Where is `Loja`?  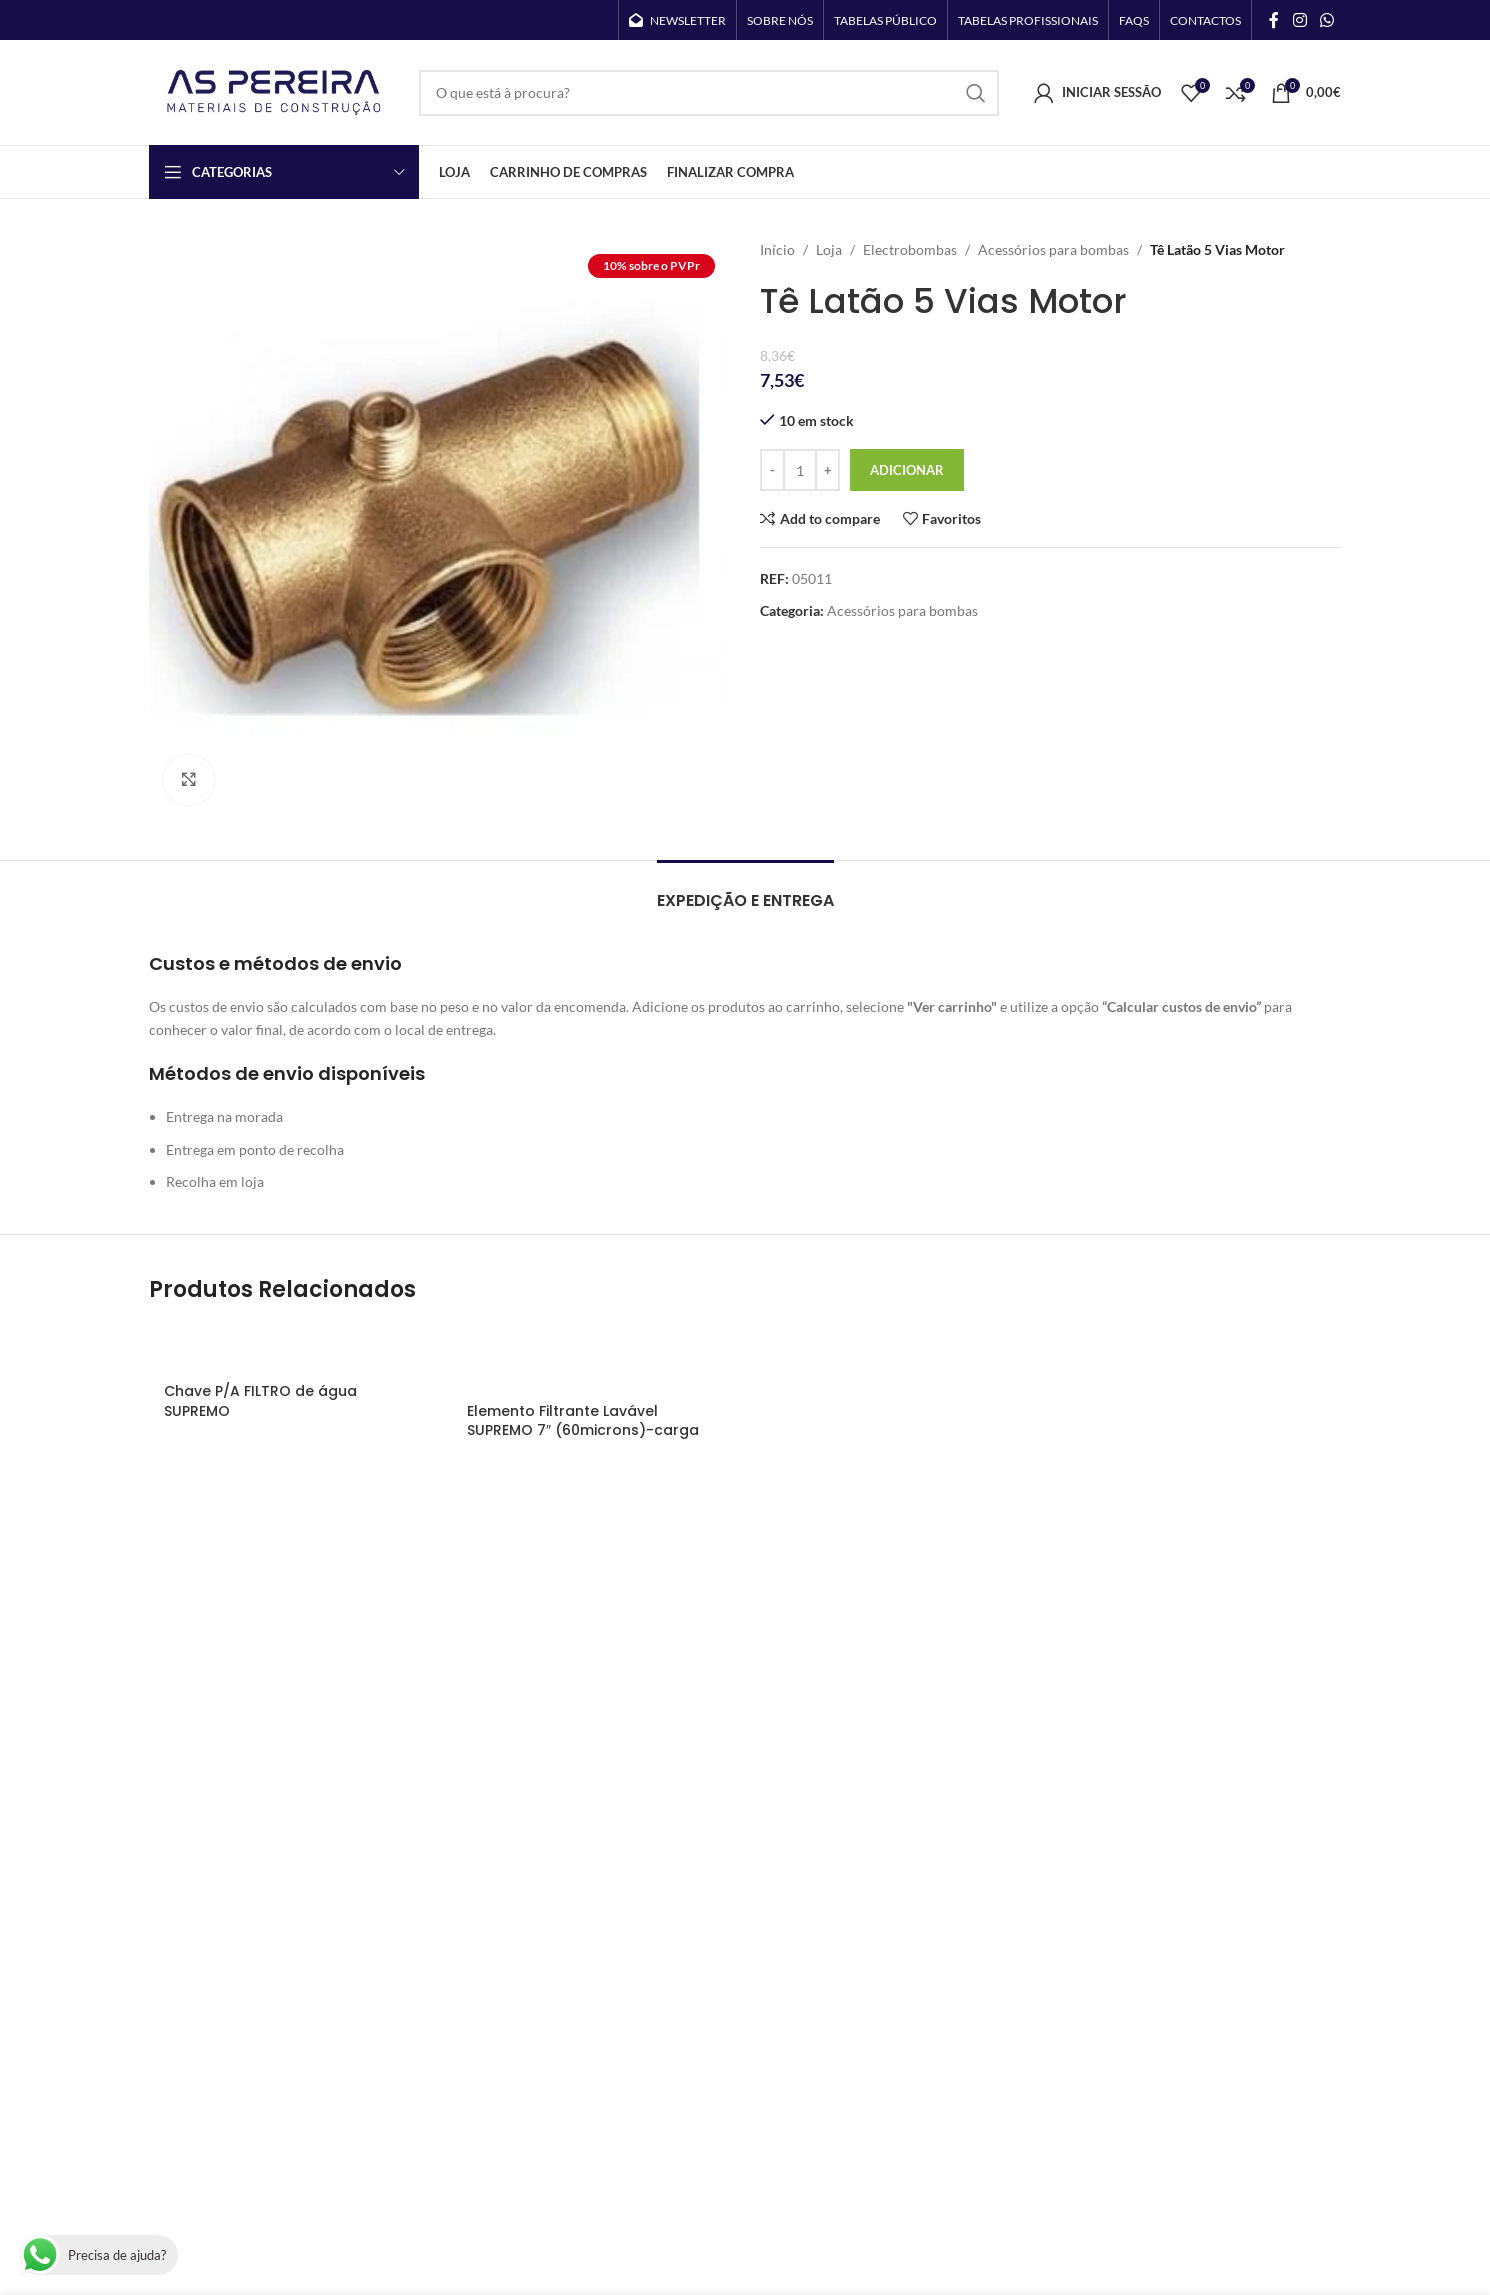 Loja is located at coordinates (829, 249).